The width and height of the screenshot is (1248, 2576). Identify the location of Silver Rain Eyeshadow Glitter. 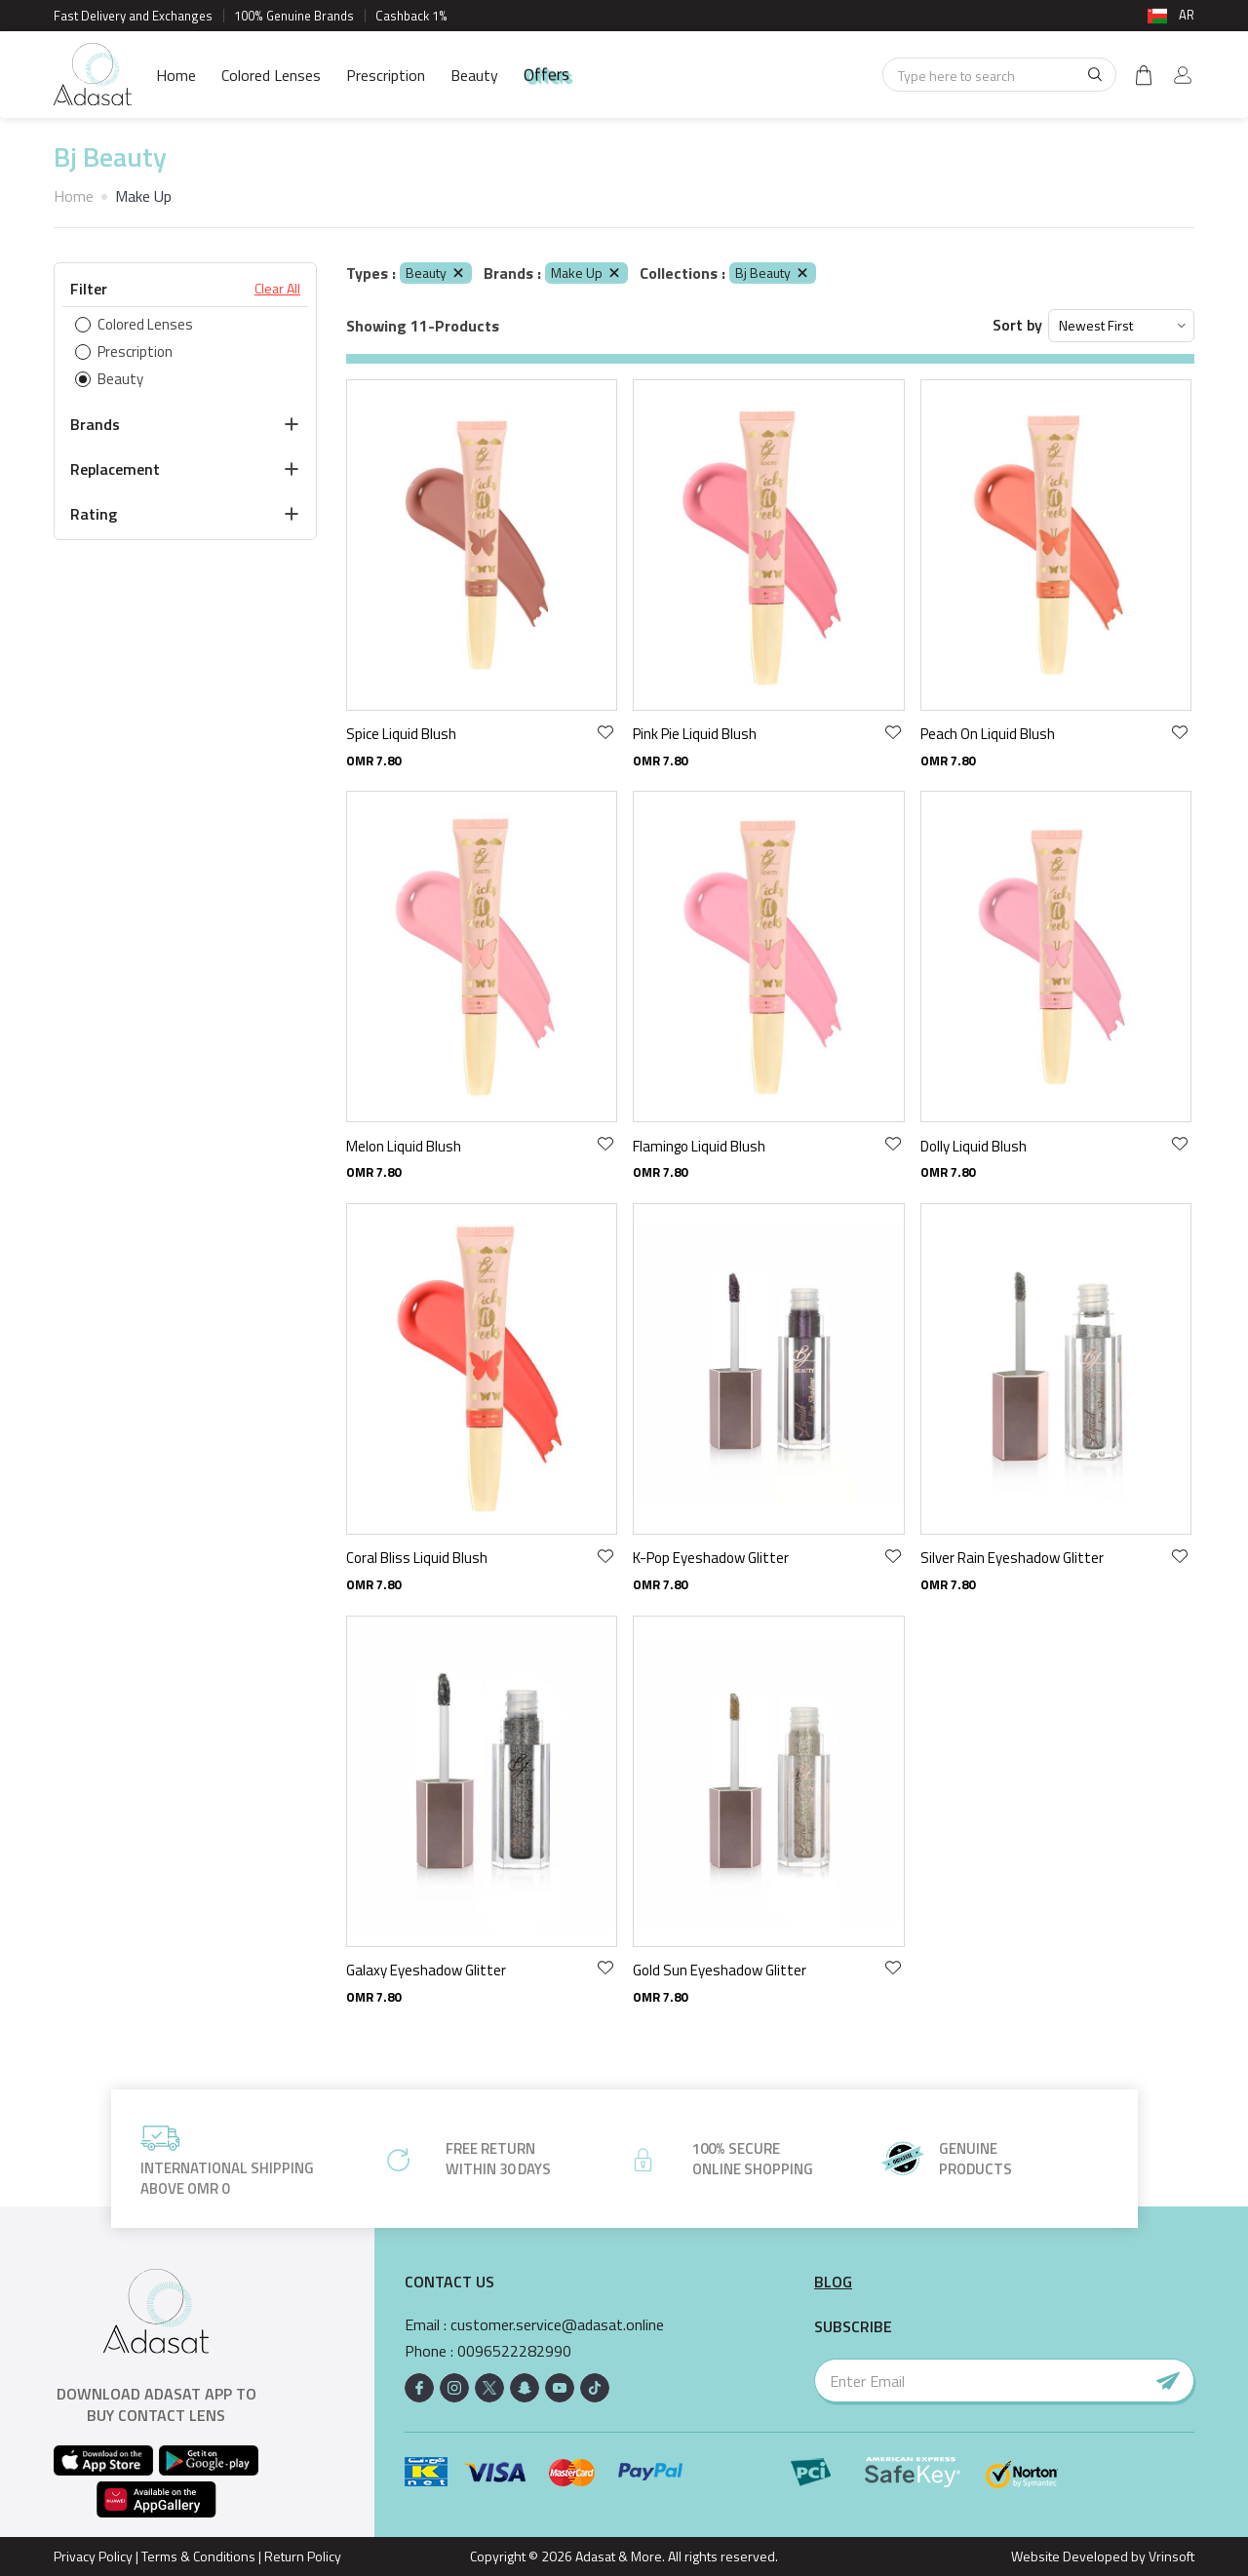
(1012, 1557).